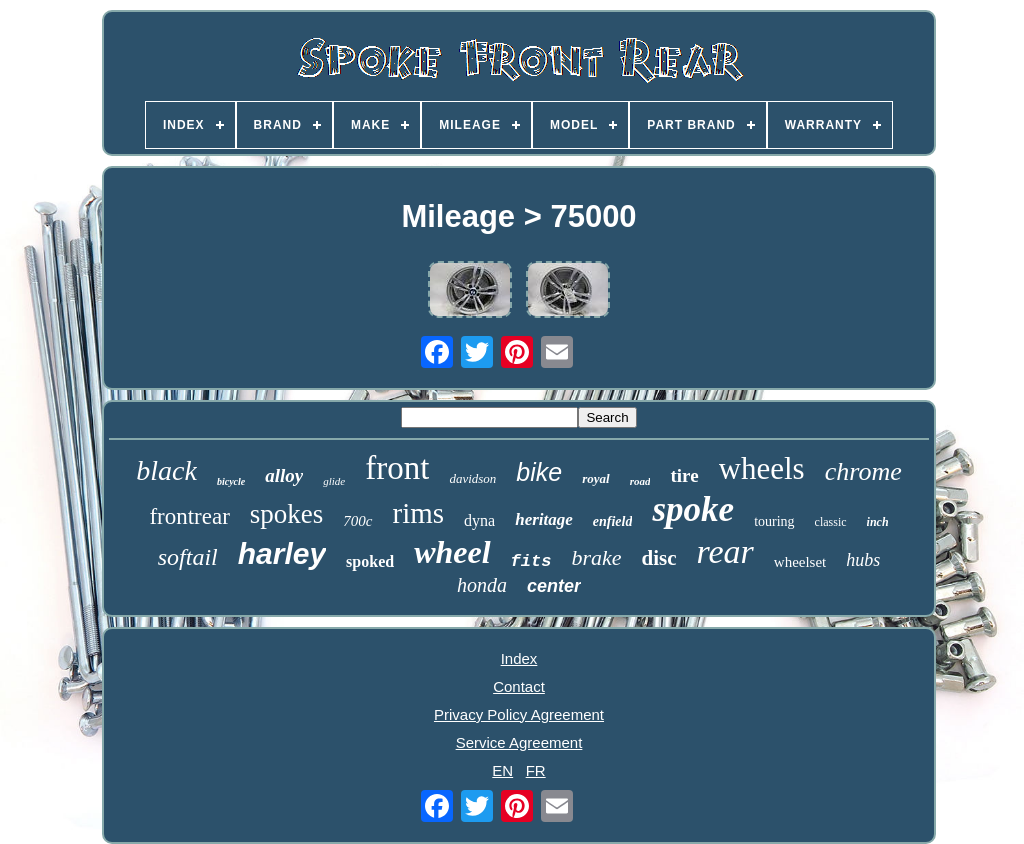  What do you see at coordinates (452, 552) in the screenshot?
I see `wheel` at bounding box center [452, 552].